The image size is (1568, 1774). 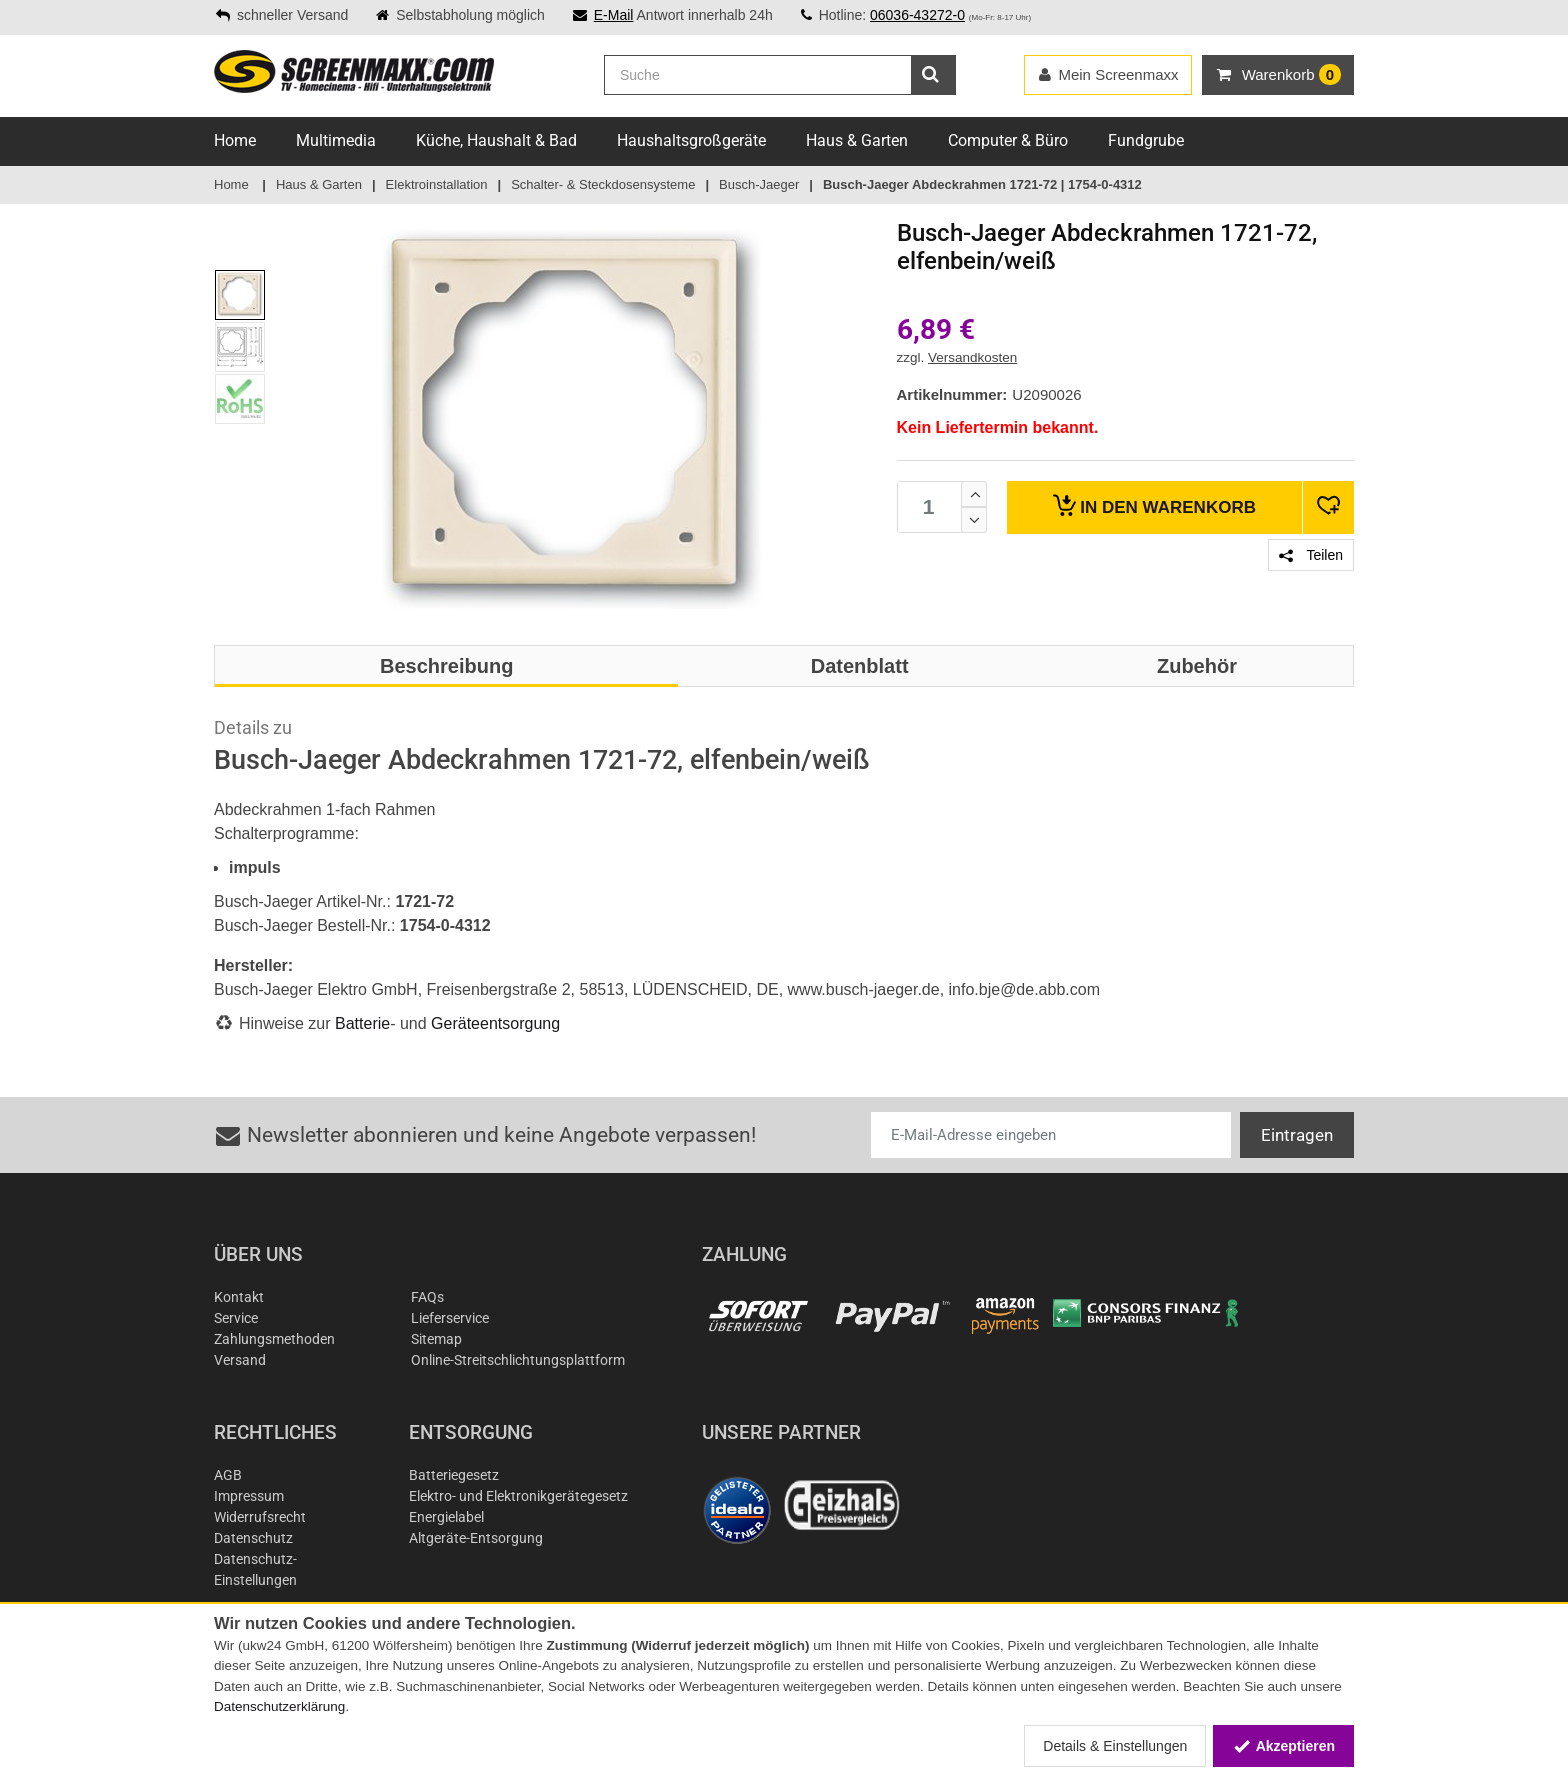 I want to click on Details & Einstellungen, so click(x=1115, y=1746).